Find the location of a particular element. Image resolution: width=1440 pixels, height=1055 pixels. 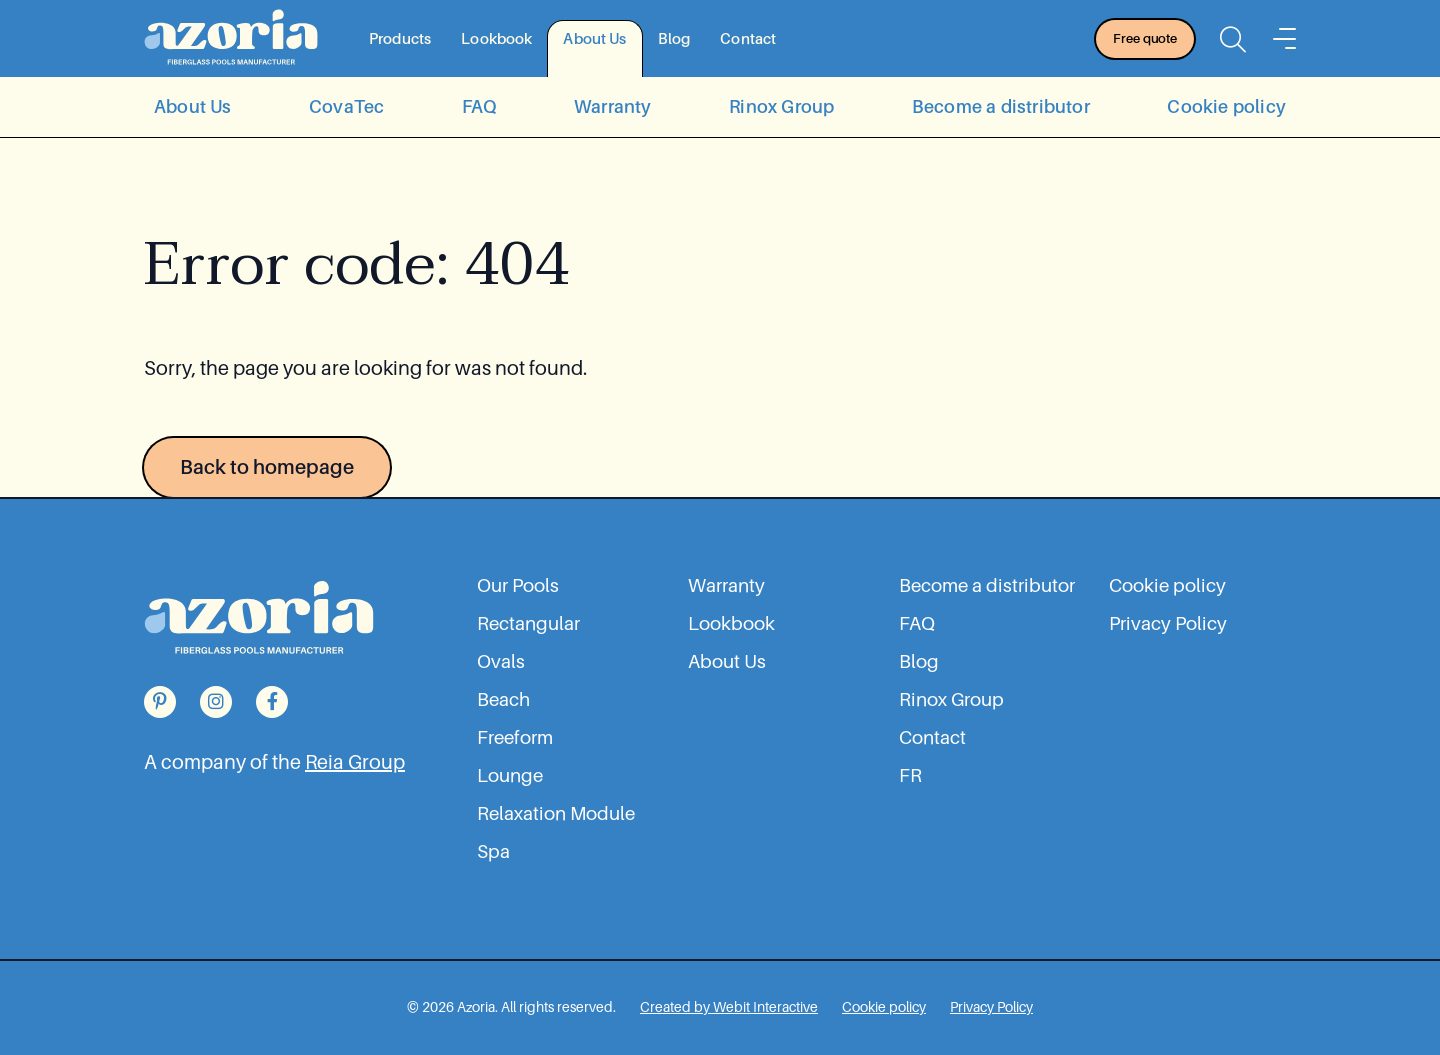

[Go to our Instagram page] is located at coordinates (216, 702).